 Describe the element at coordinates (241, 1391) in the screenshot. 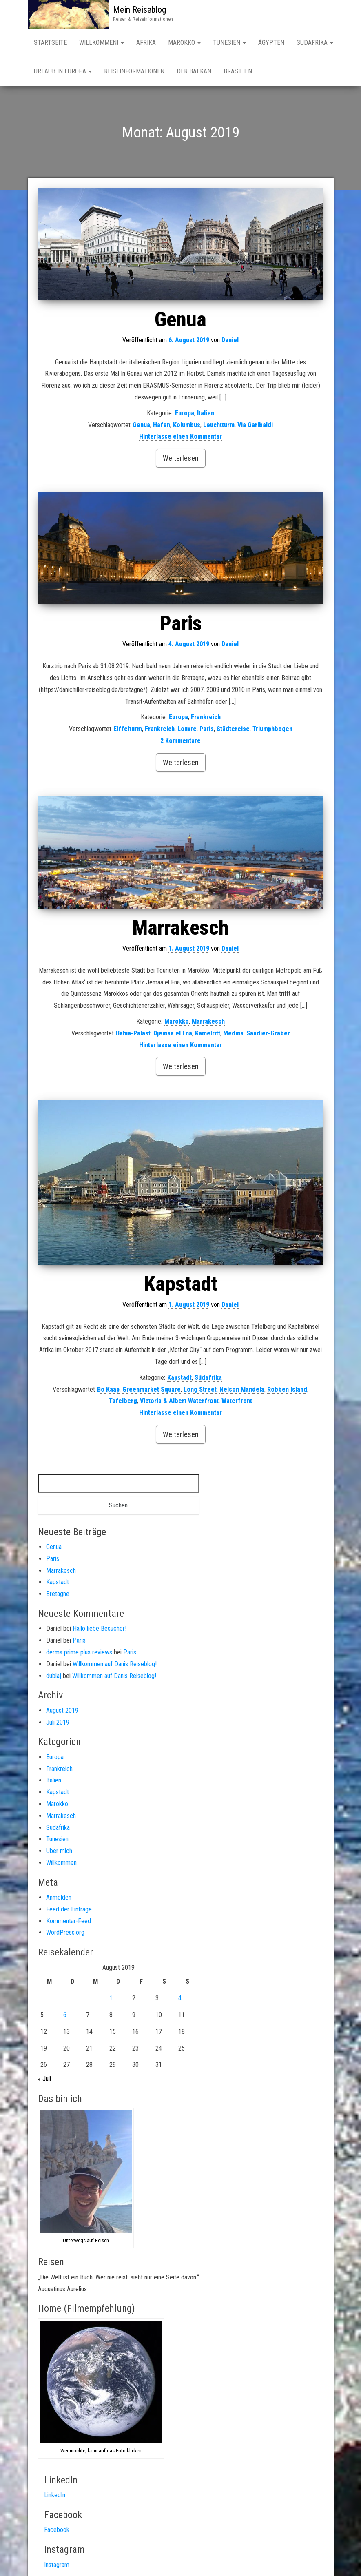

I see `Nelson Mandela` at that location.